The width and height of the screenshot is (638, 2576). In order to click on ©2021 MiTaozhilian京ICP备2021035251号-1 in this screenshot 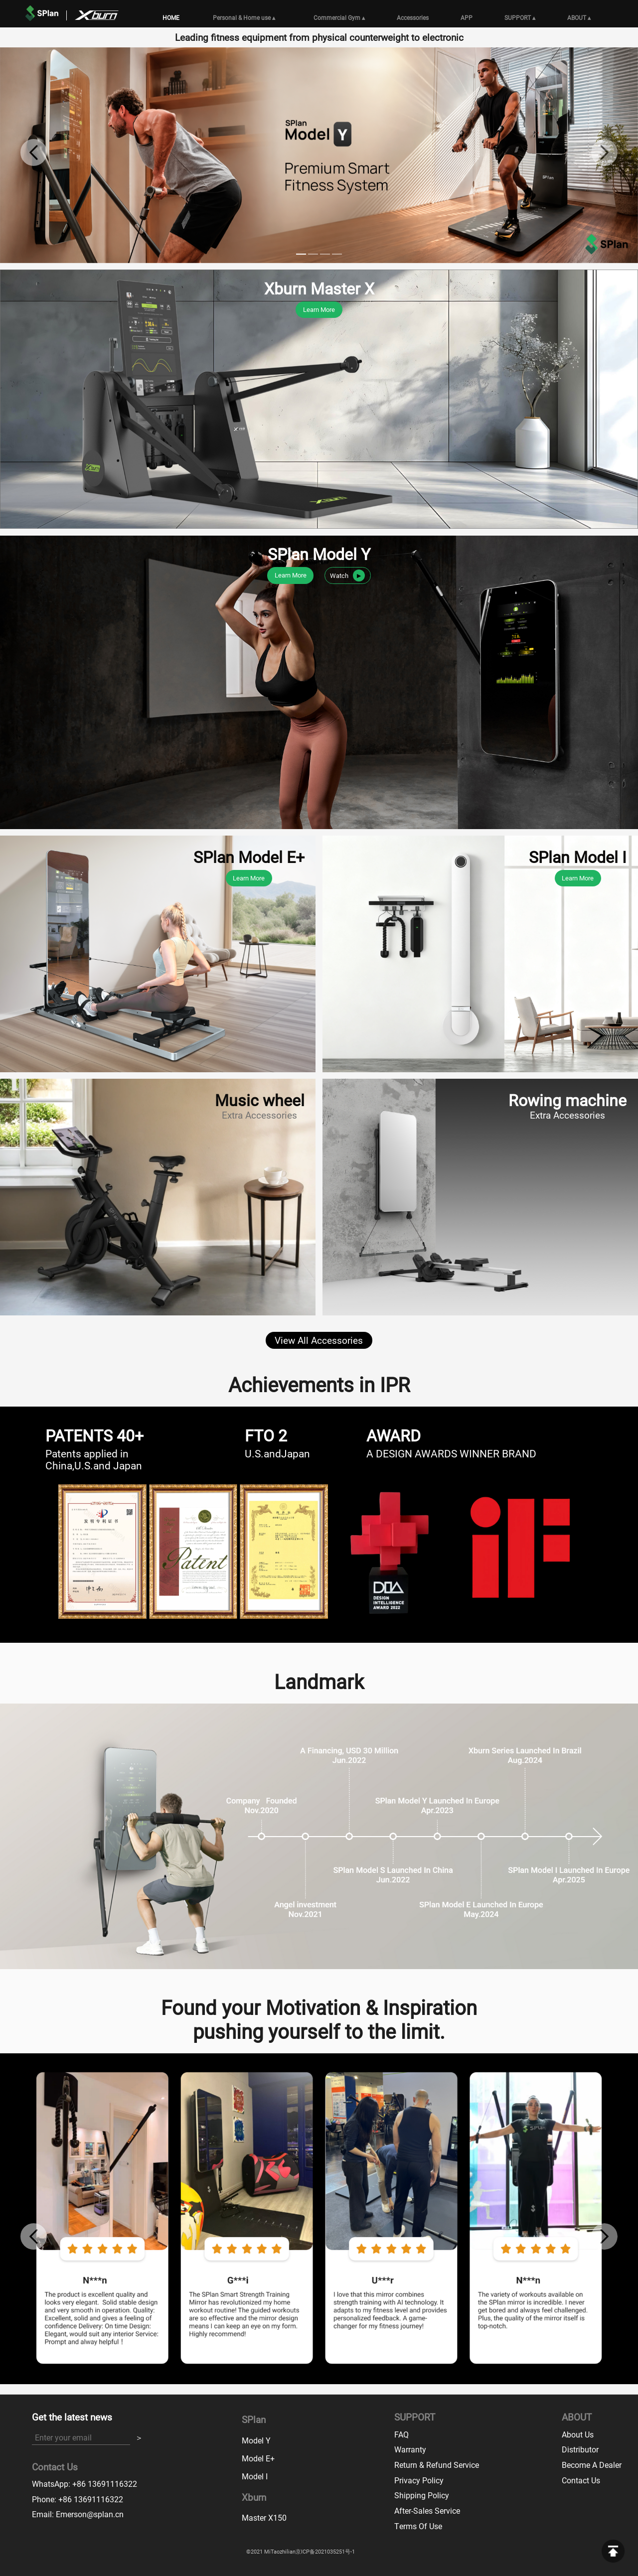, I will do `click(300, 2551)`.